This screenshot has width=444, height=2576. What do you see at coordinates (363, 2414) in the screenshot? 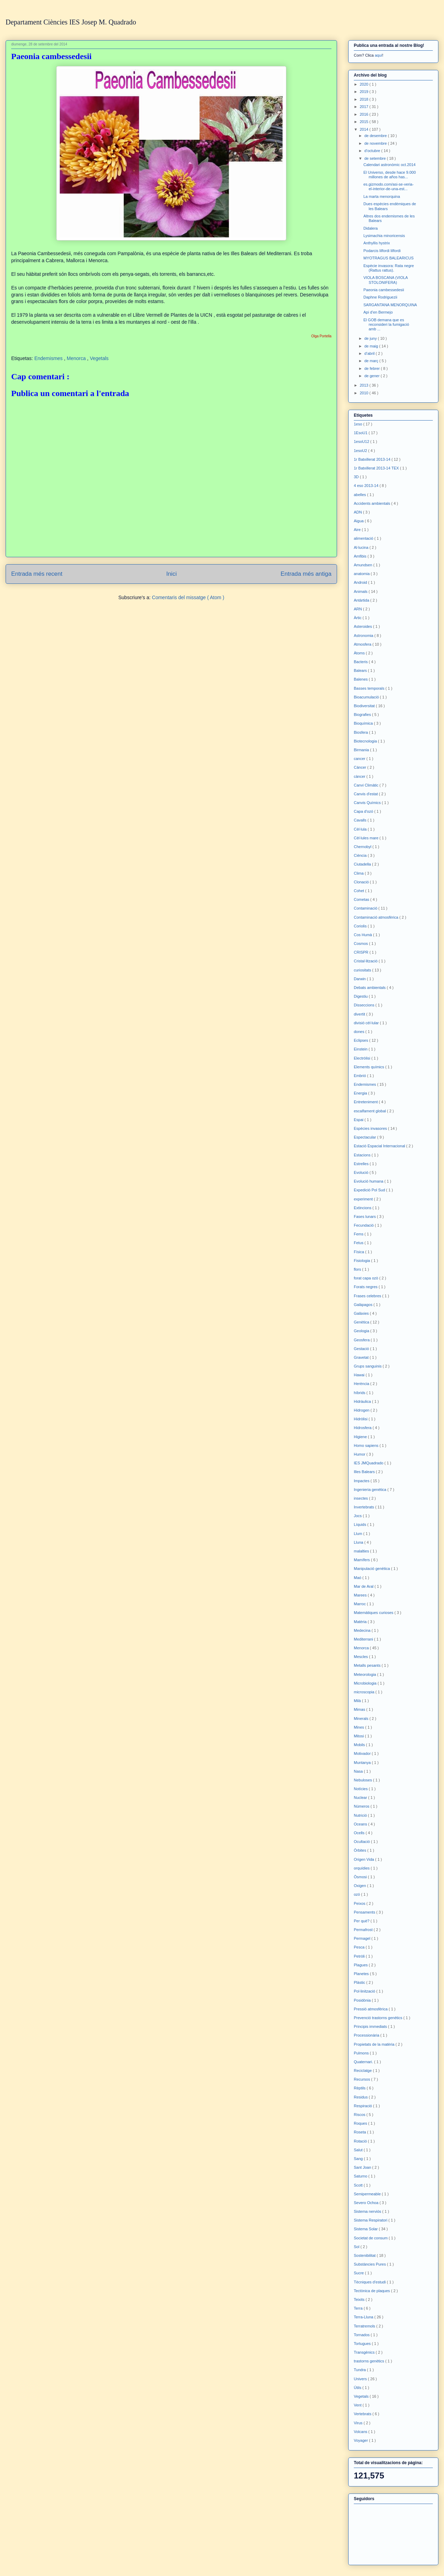
I see `Vertebrats` at bounding box center [363, 2414].